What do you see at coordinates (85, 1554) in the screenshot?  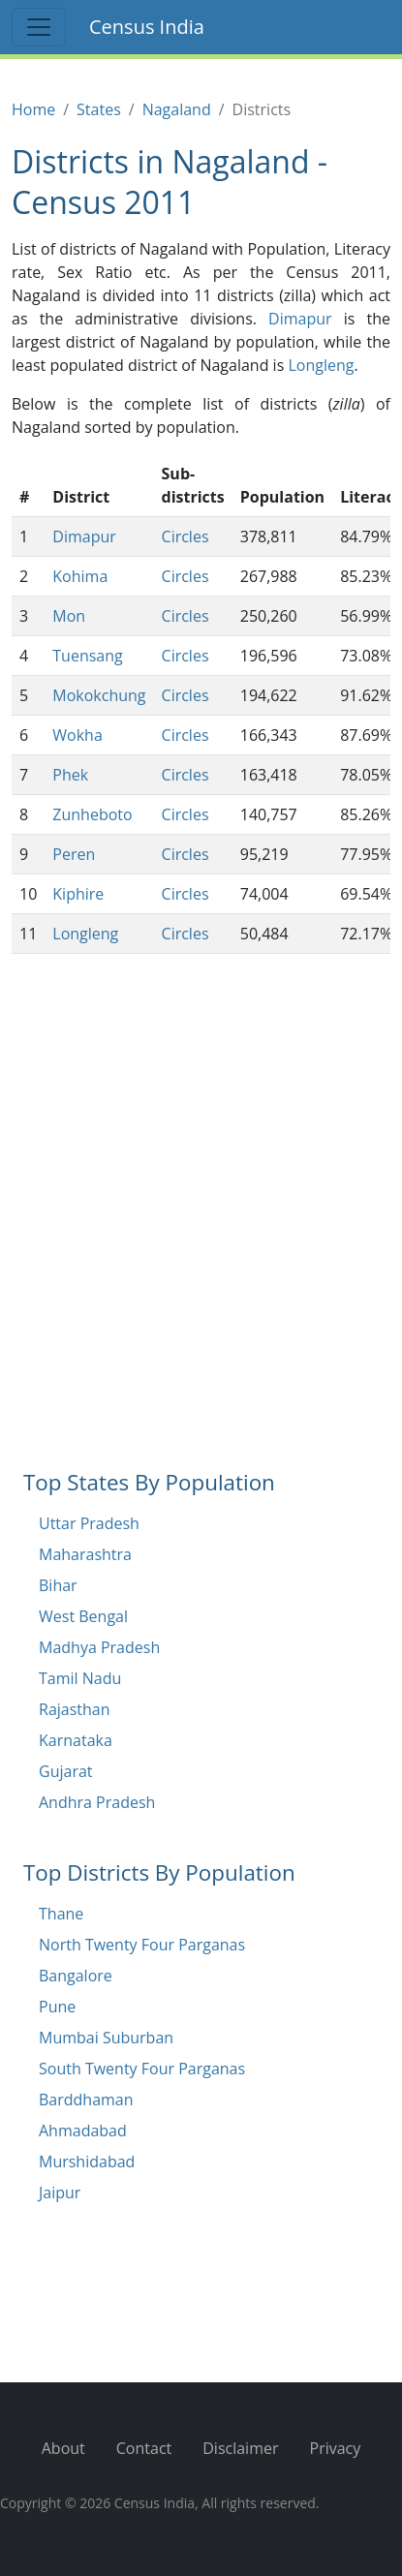 I see `Maharashtra` at bounding box center [85, 1554].